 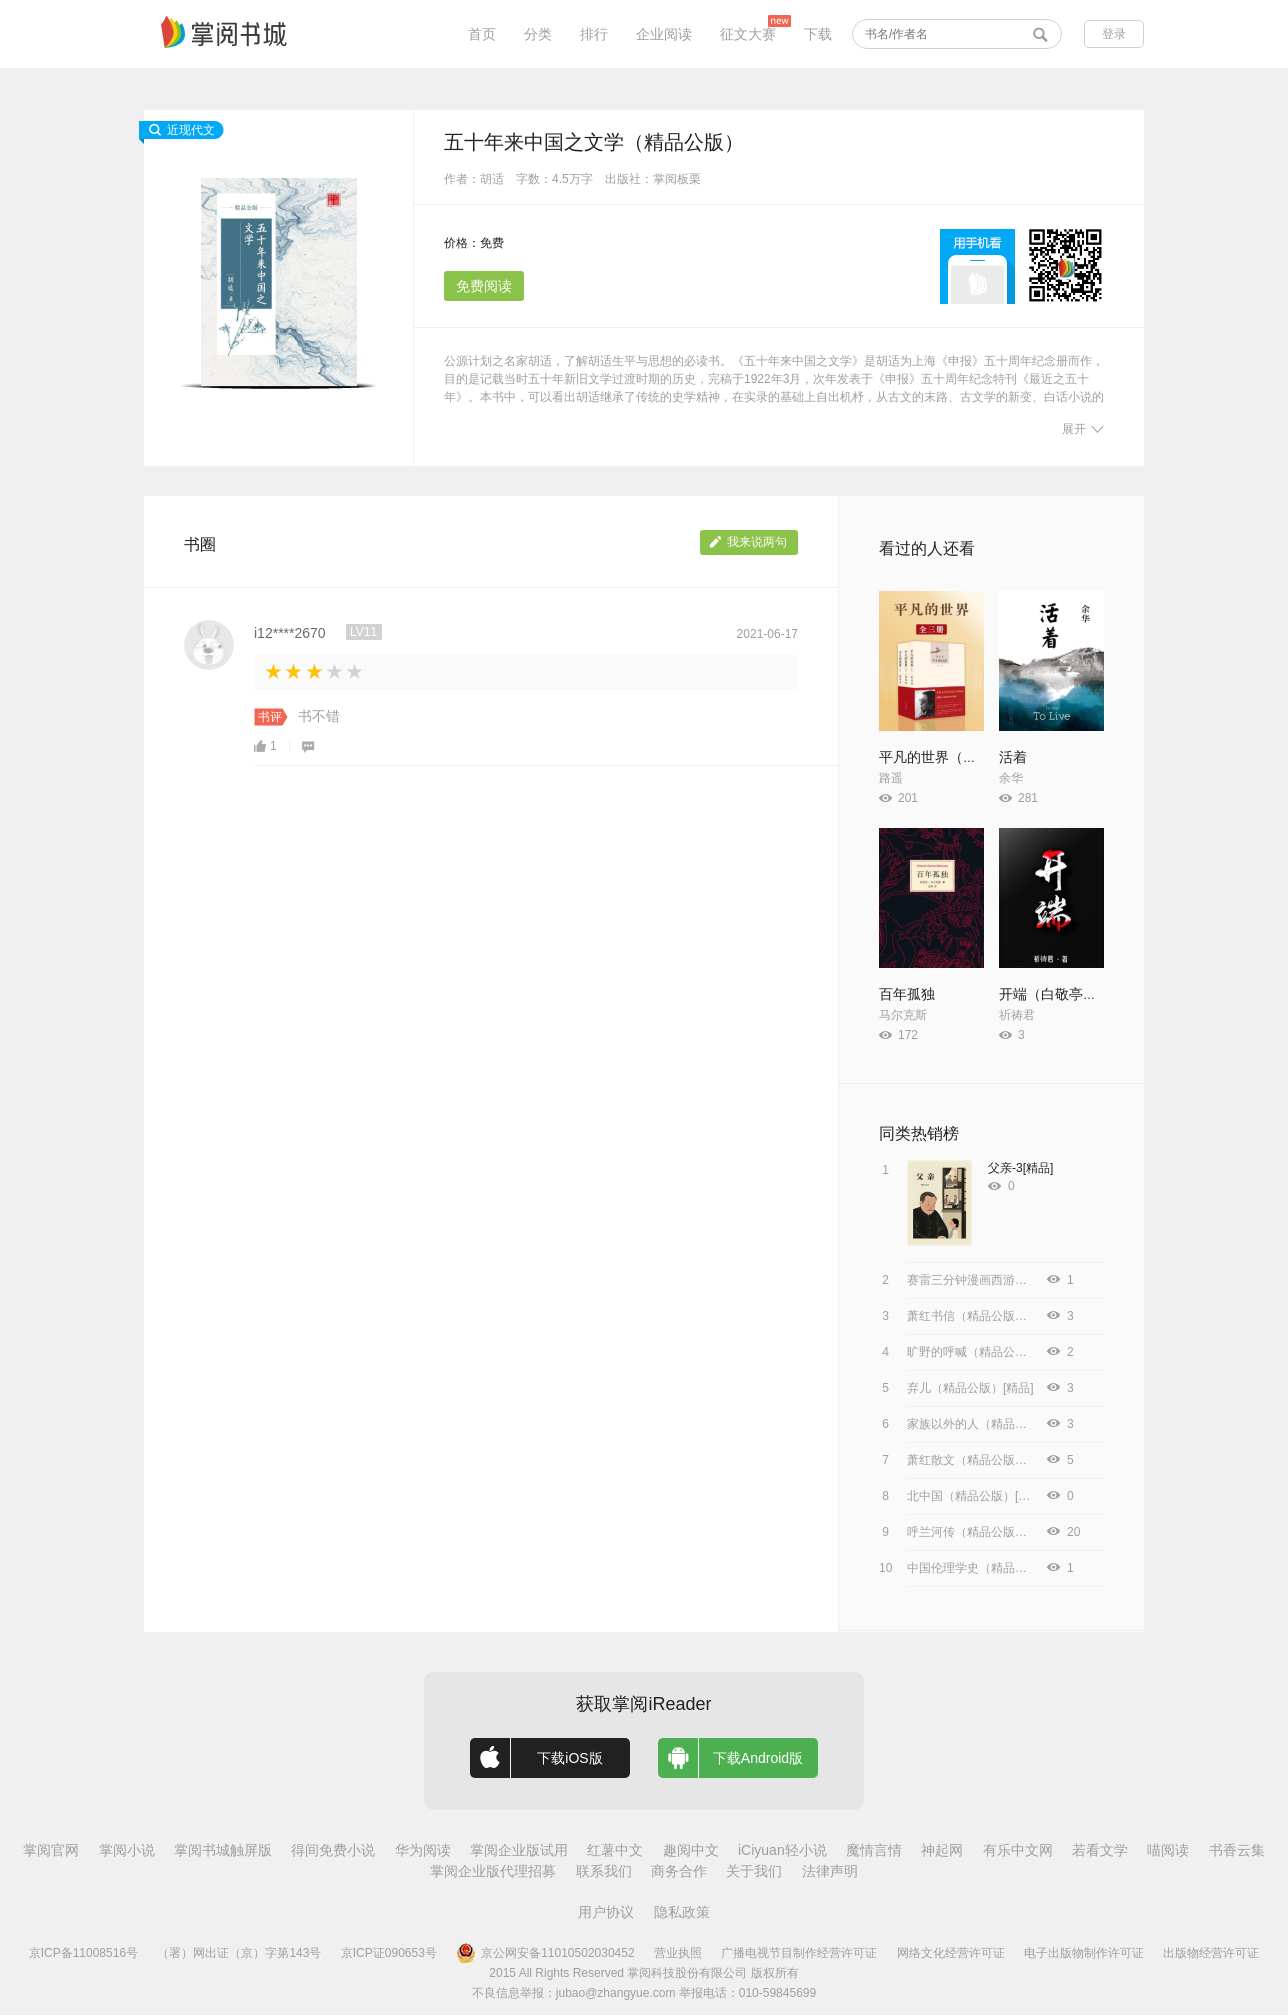 What do you see at coordinates (907, 994) in the screenshot?
I see `百年孤独` at bounding box center [907, 994].